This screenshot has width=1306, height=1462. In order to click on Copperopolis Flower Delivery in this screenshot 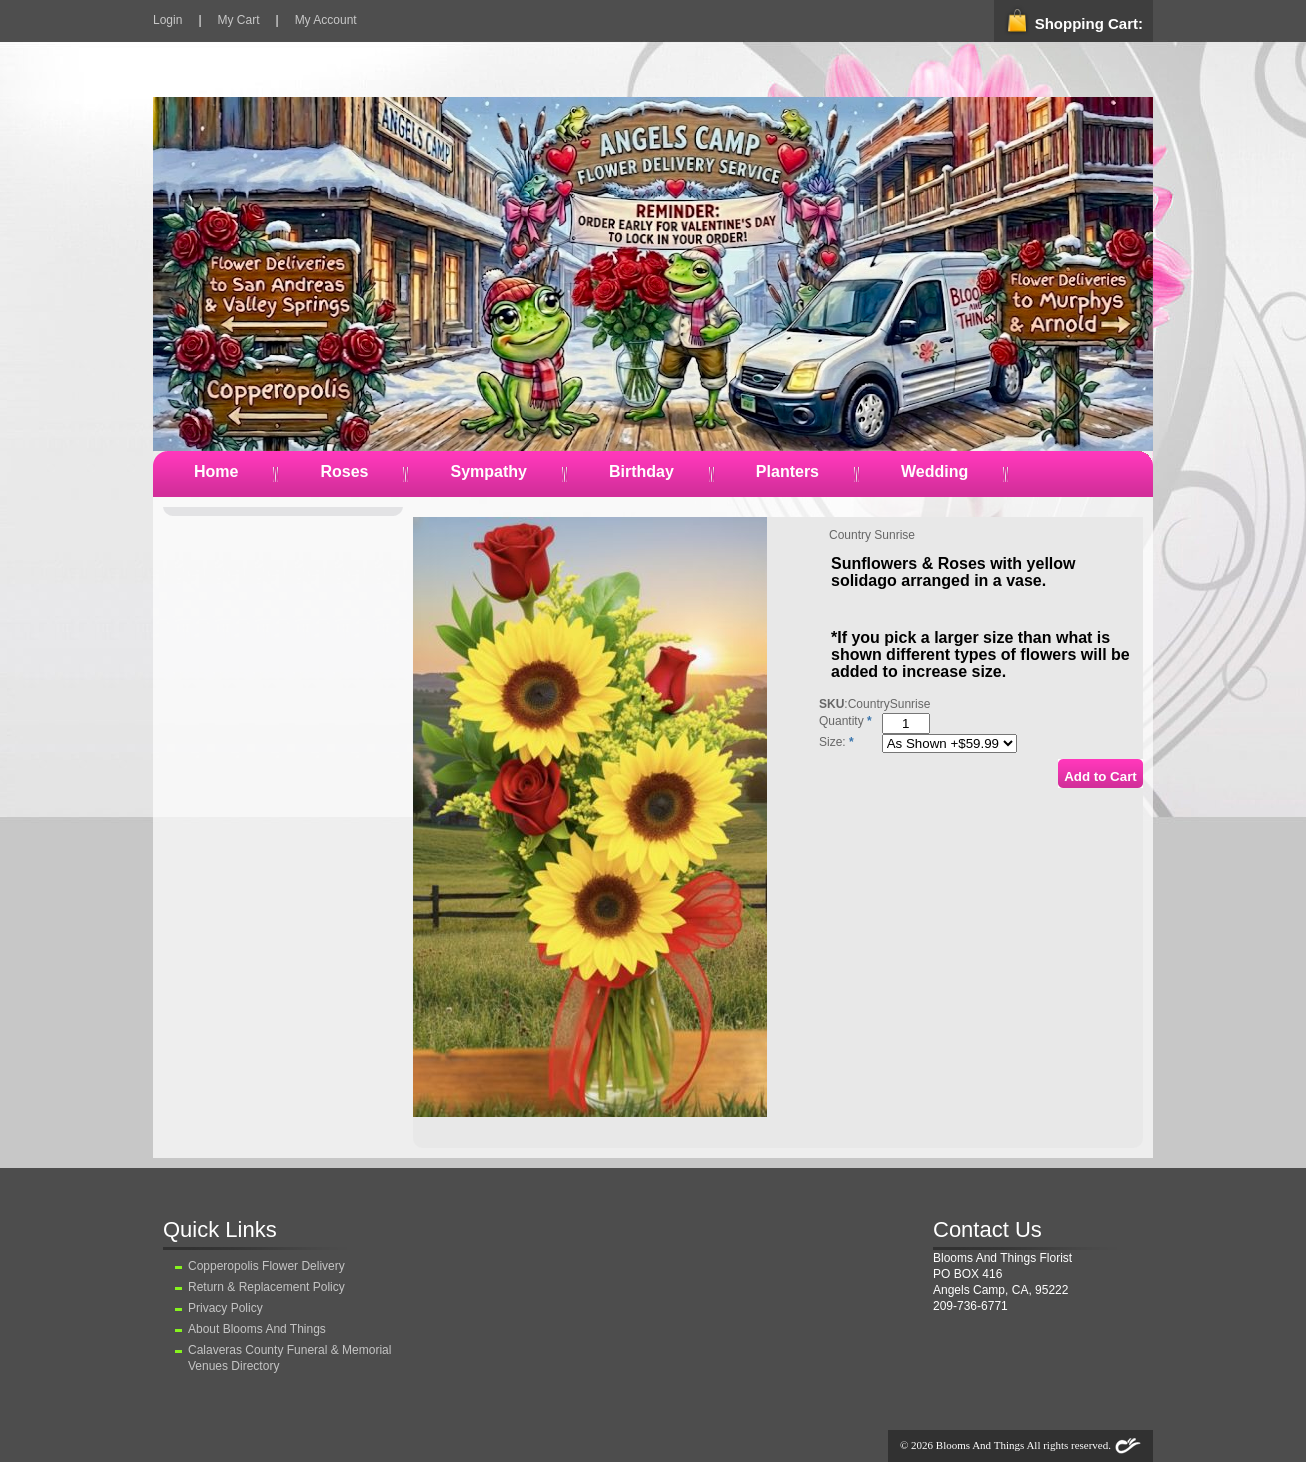, I will do `click(266, 1266)`.